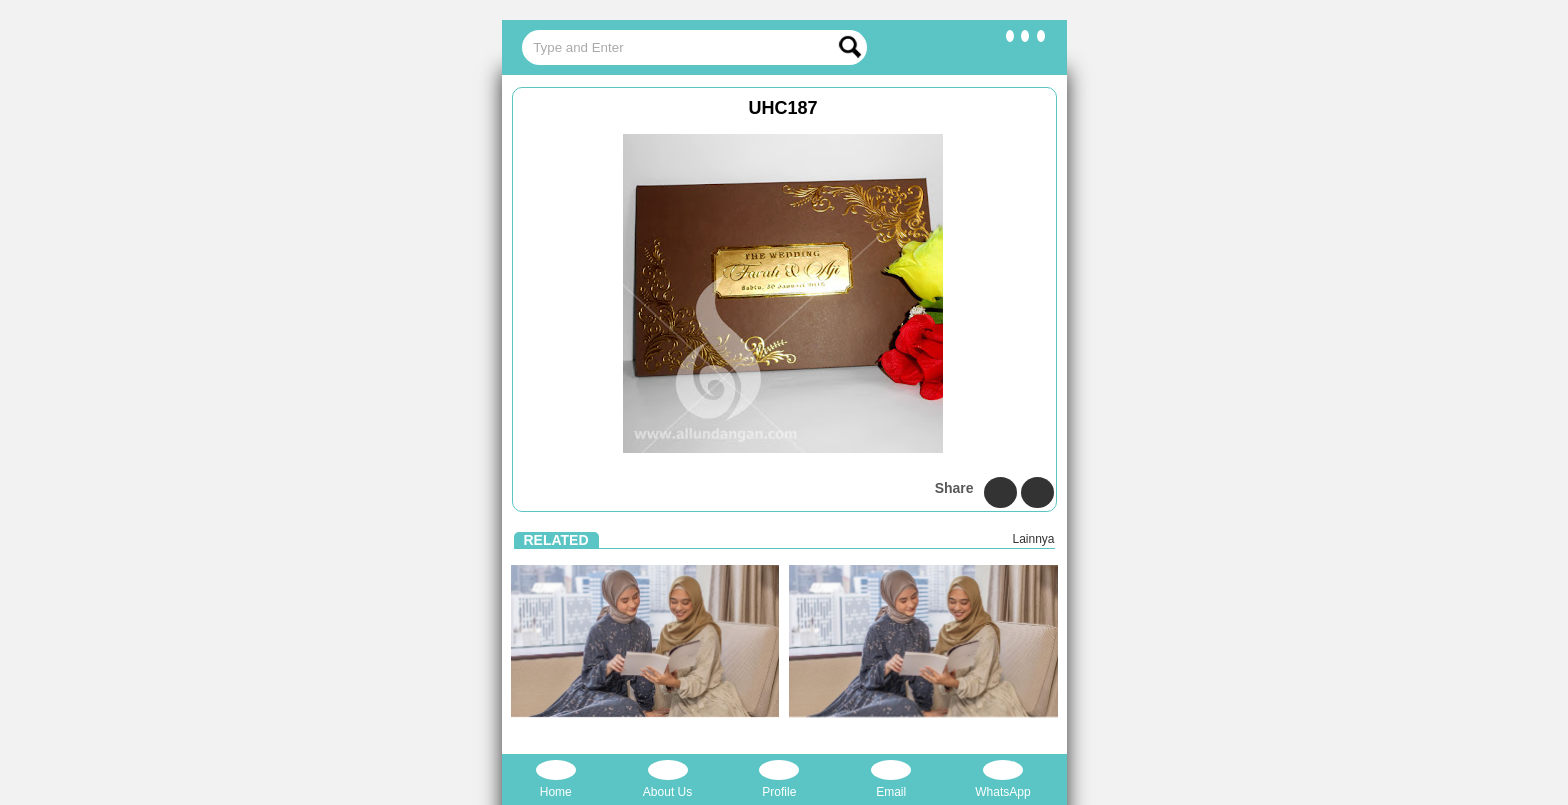  What do you see at coordinates (1002, 779) in the screenshot?
I see `WhatsApp` at bounding box center [1002, 779].